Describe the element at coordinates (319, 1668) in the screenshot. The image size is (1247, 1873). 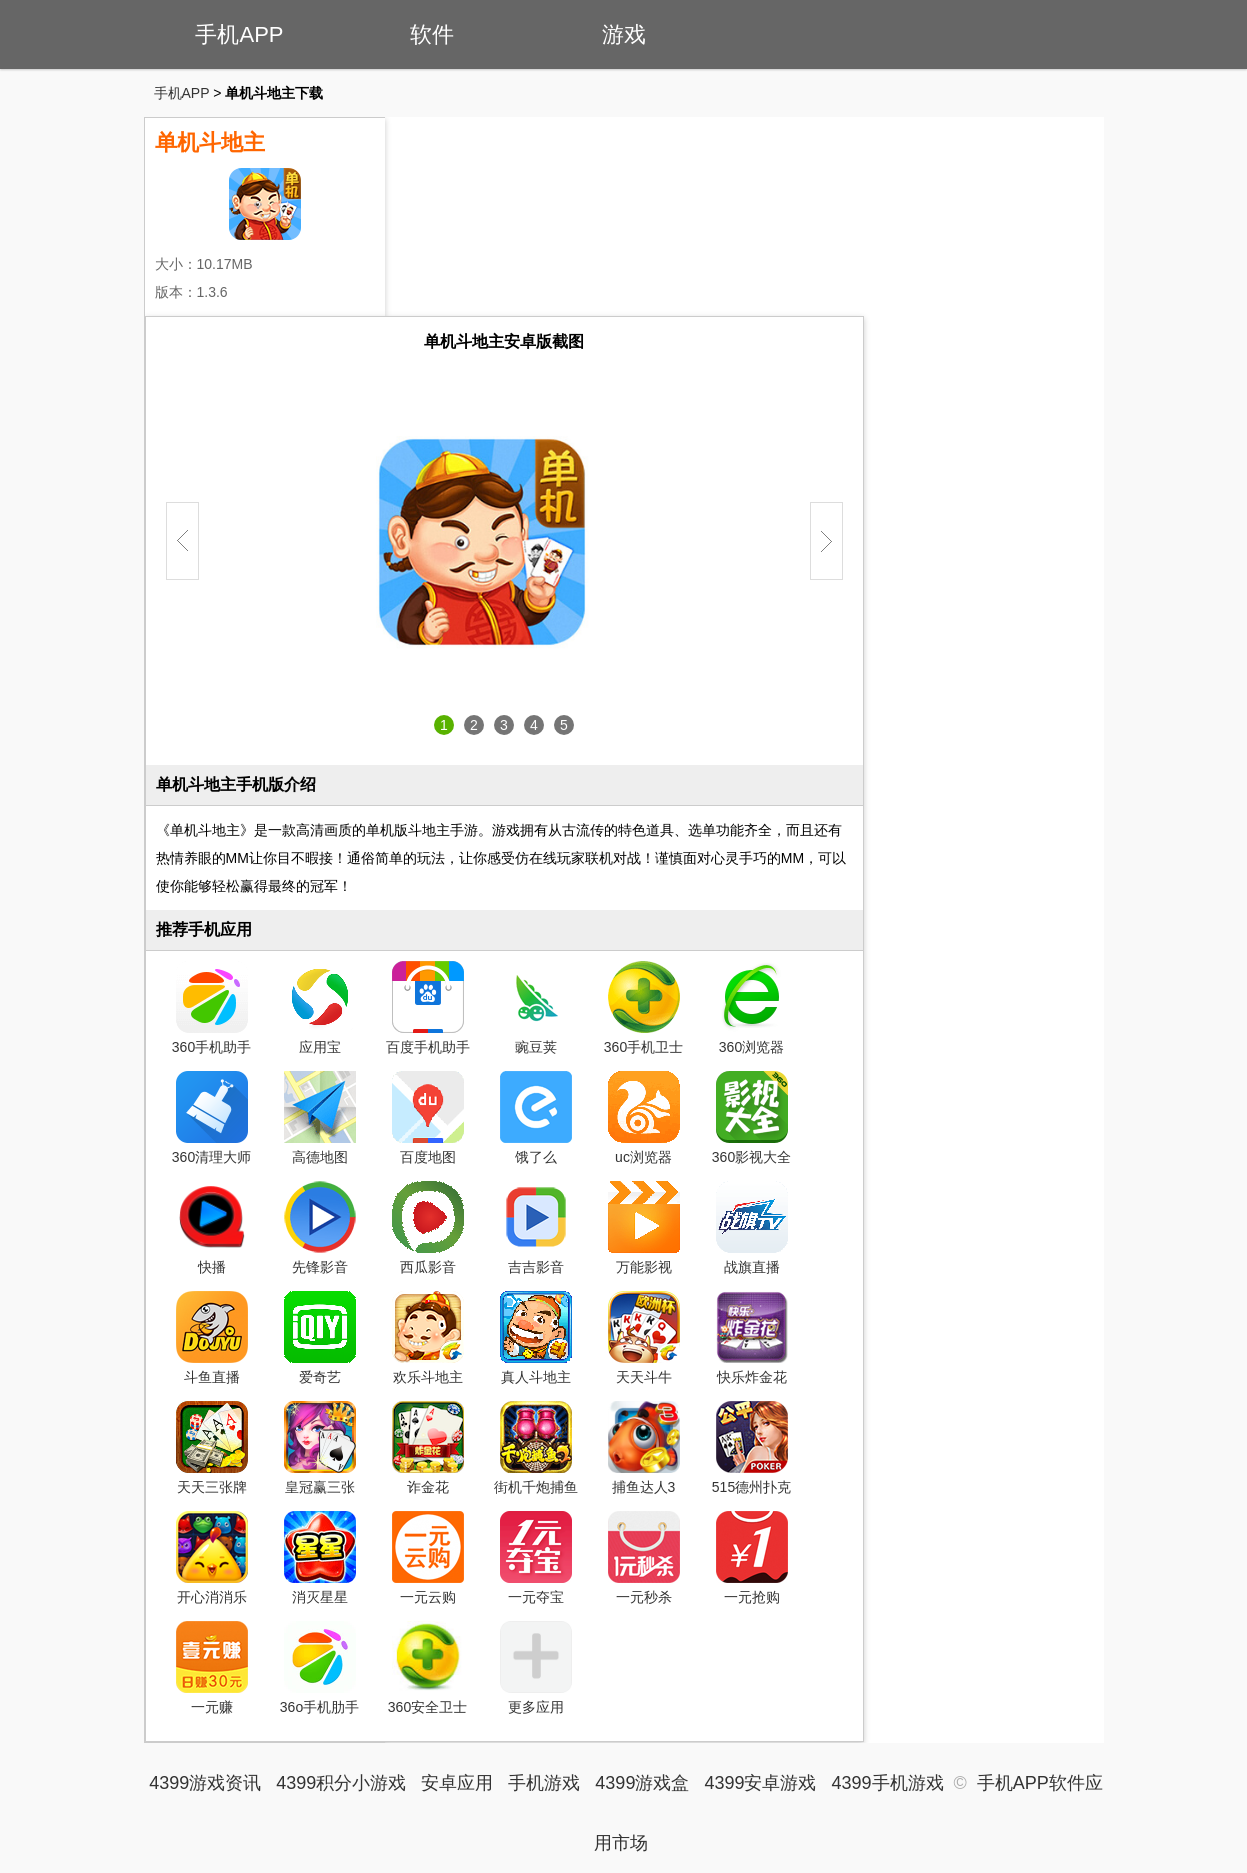
I see `36o手机肋手` at that location.